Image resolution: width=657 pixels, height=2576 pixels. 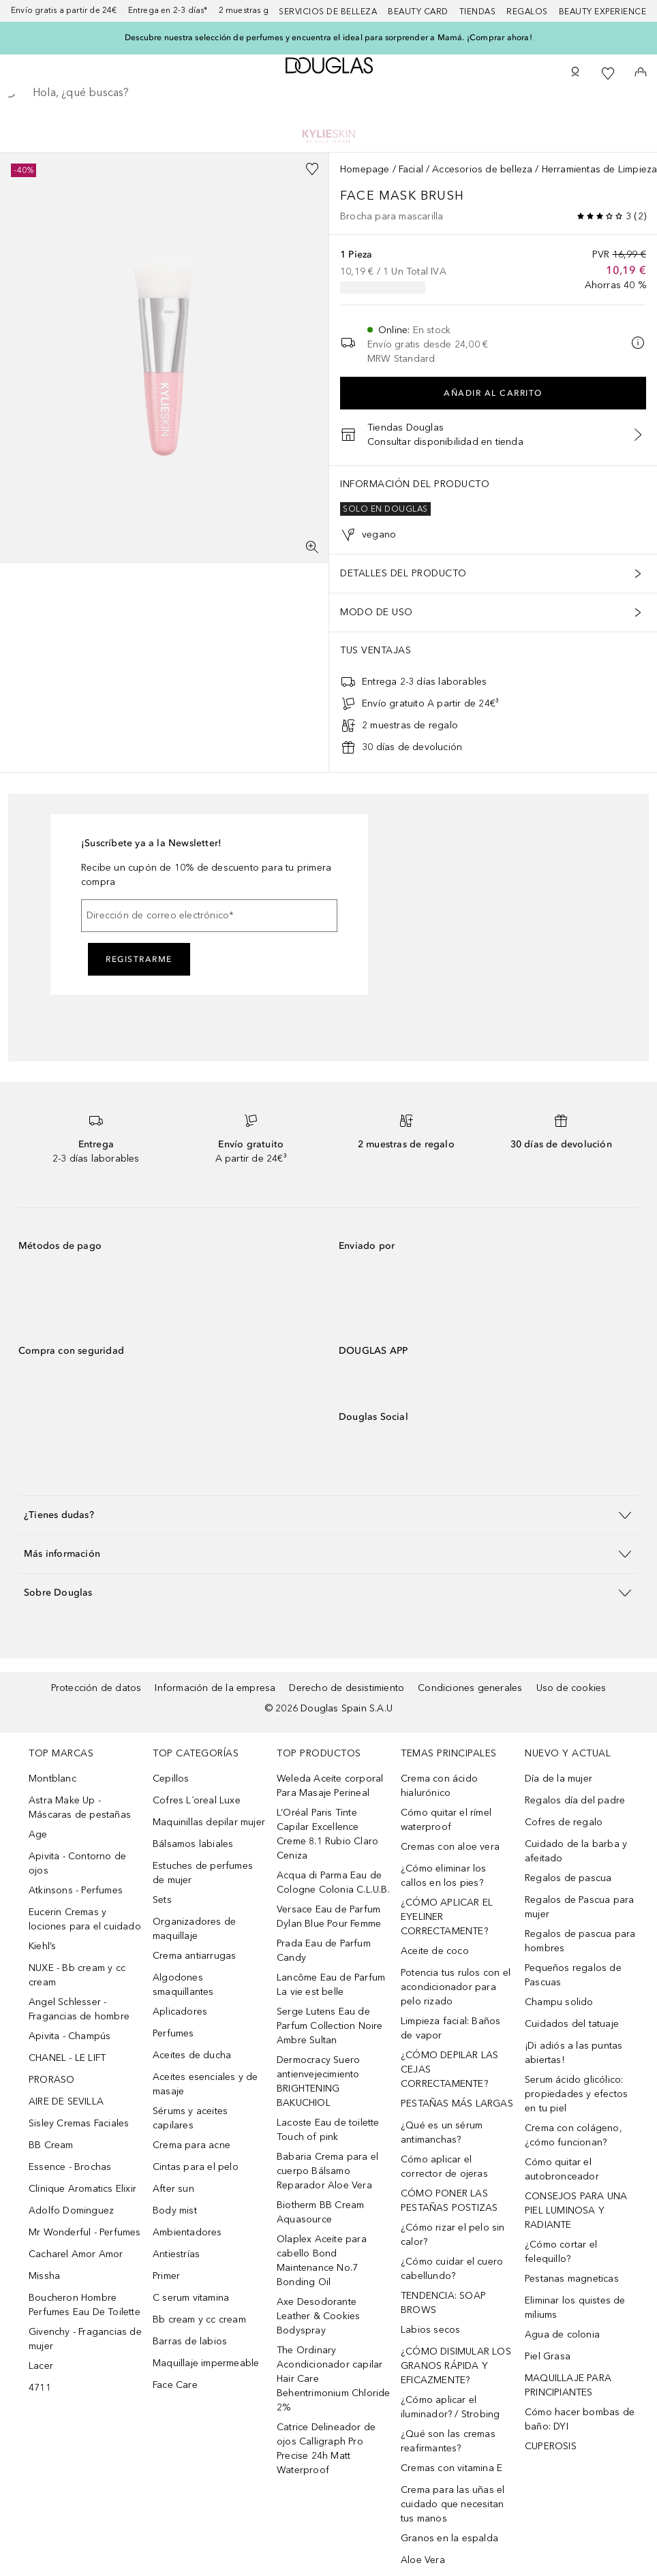 I want to click on Cremas con aloe vera, so click(x=450, y=1846).